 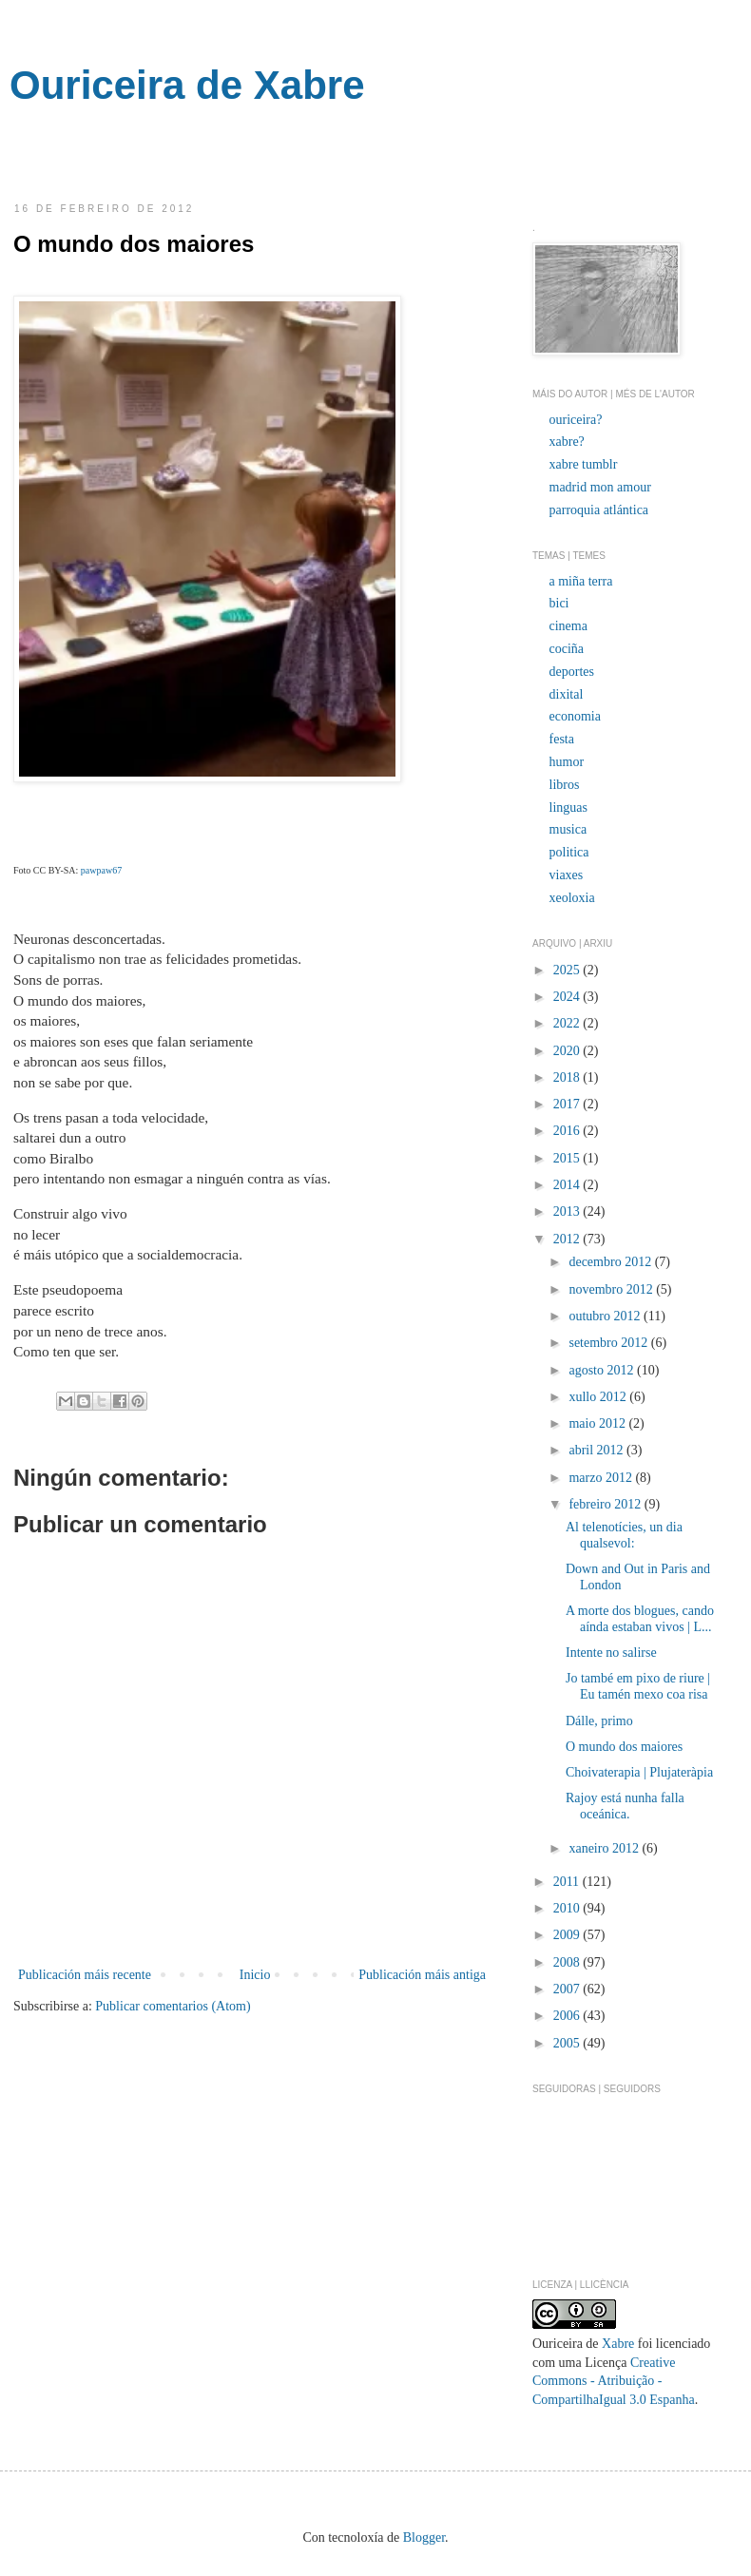 What do you see at coordinates (601, 1478) in the screenshot?
I see `marzo 2012` at bounding box center [601, 1478].